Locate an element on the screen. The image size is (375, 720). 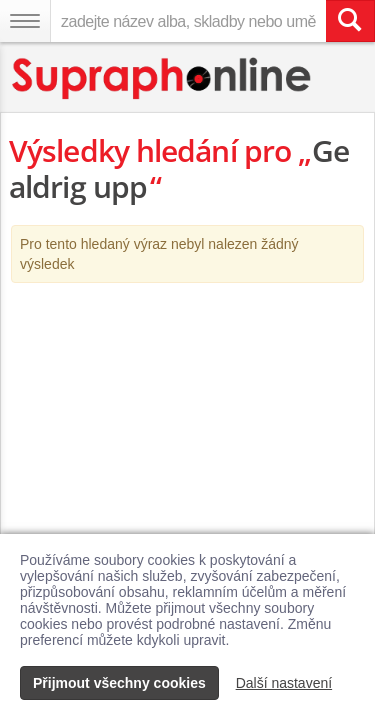
Další nastavení is located at coordinates (284, 683).